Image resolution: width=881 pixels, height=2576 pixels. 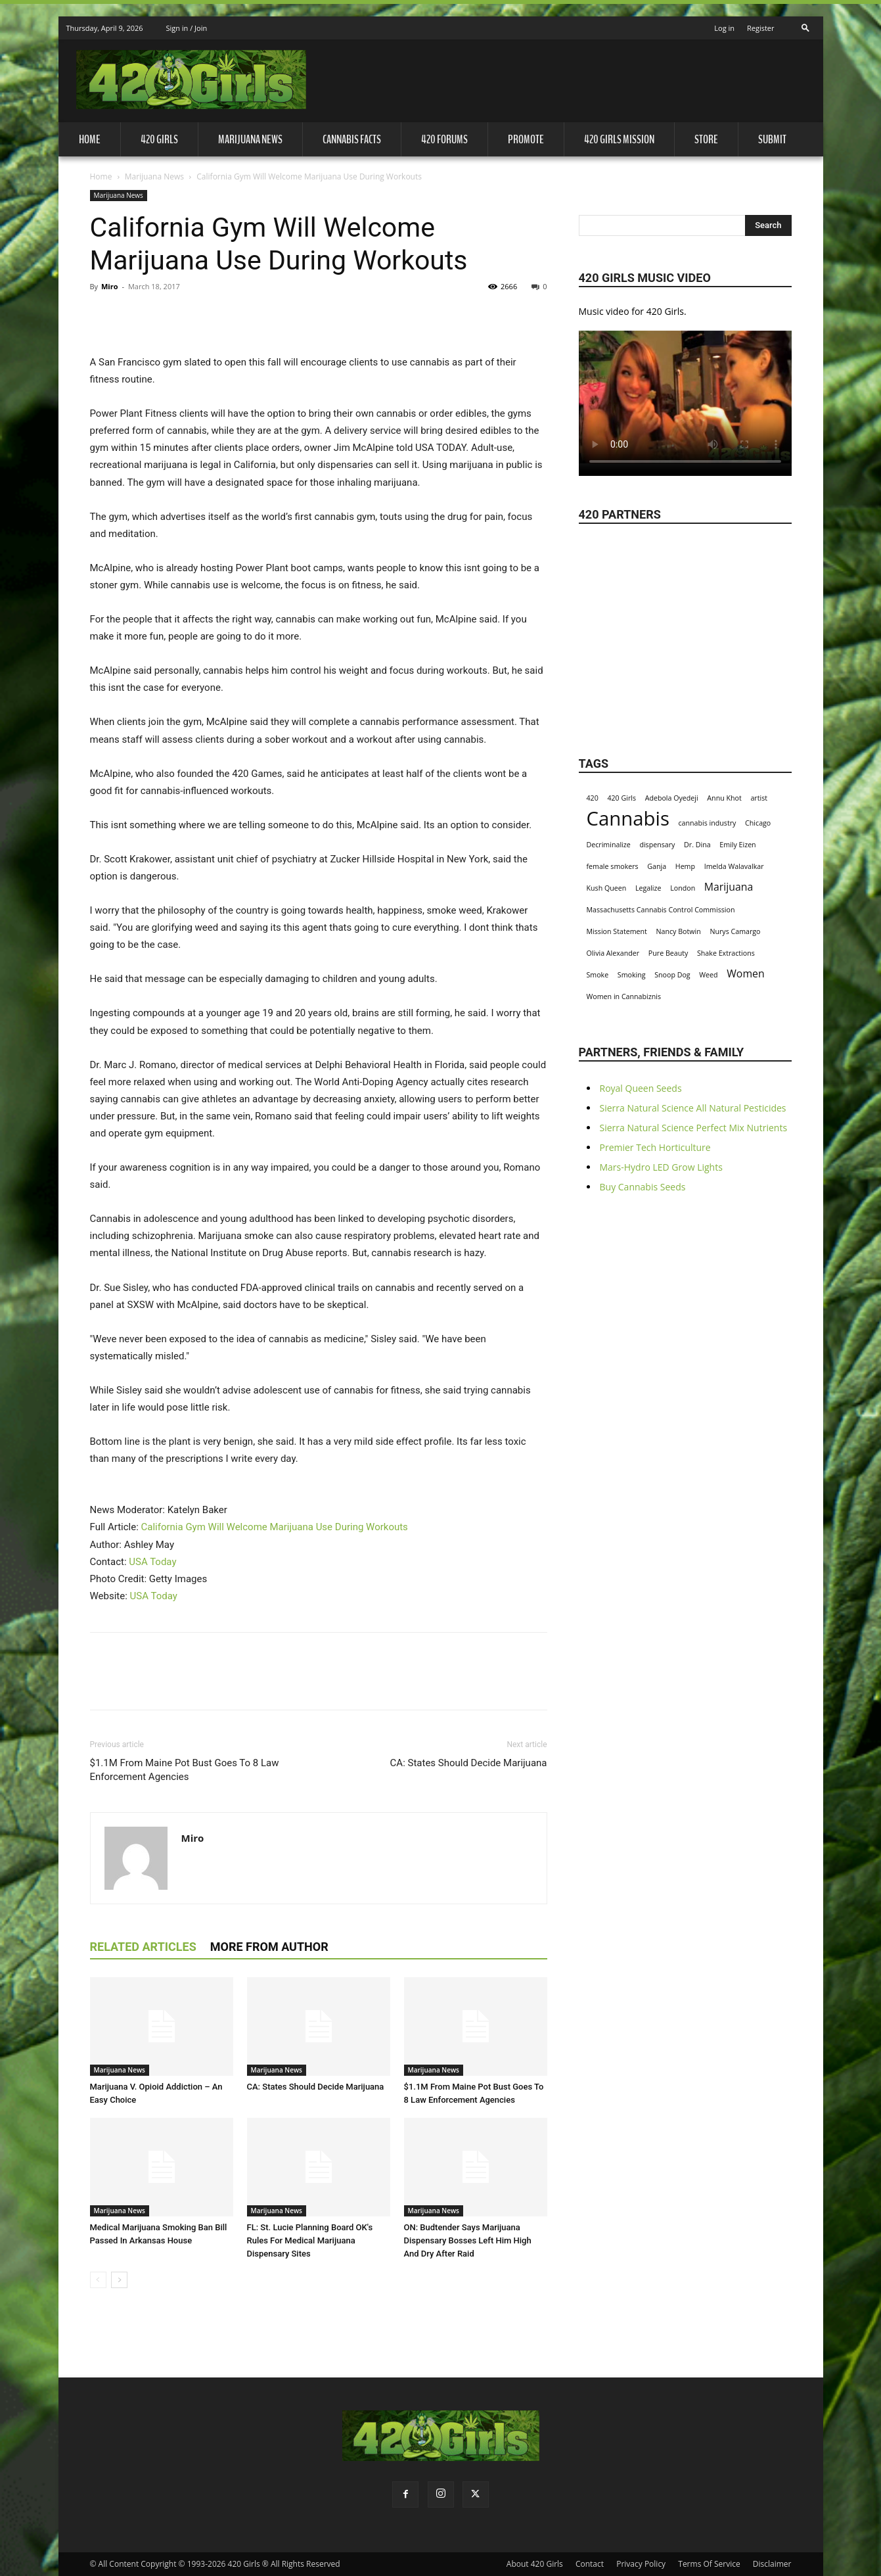 I want to click on RELATED ARTICLES, so click(x=143, y=1947).